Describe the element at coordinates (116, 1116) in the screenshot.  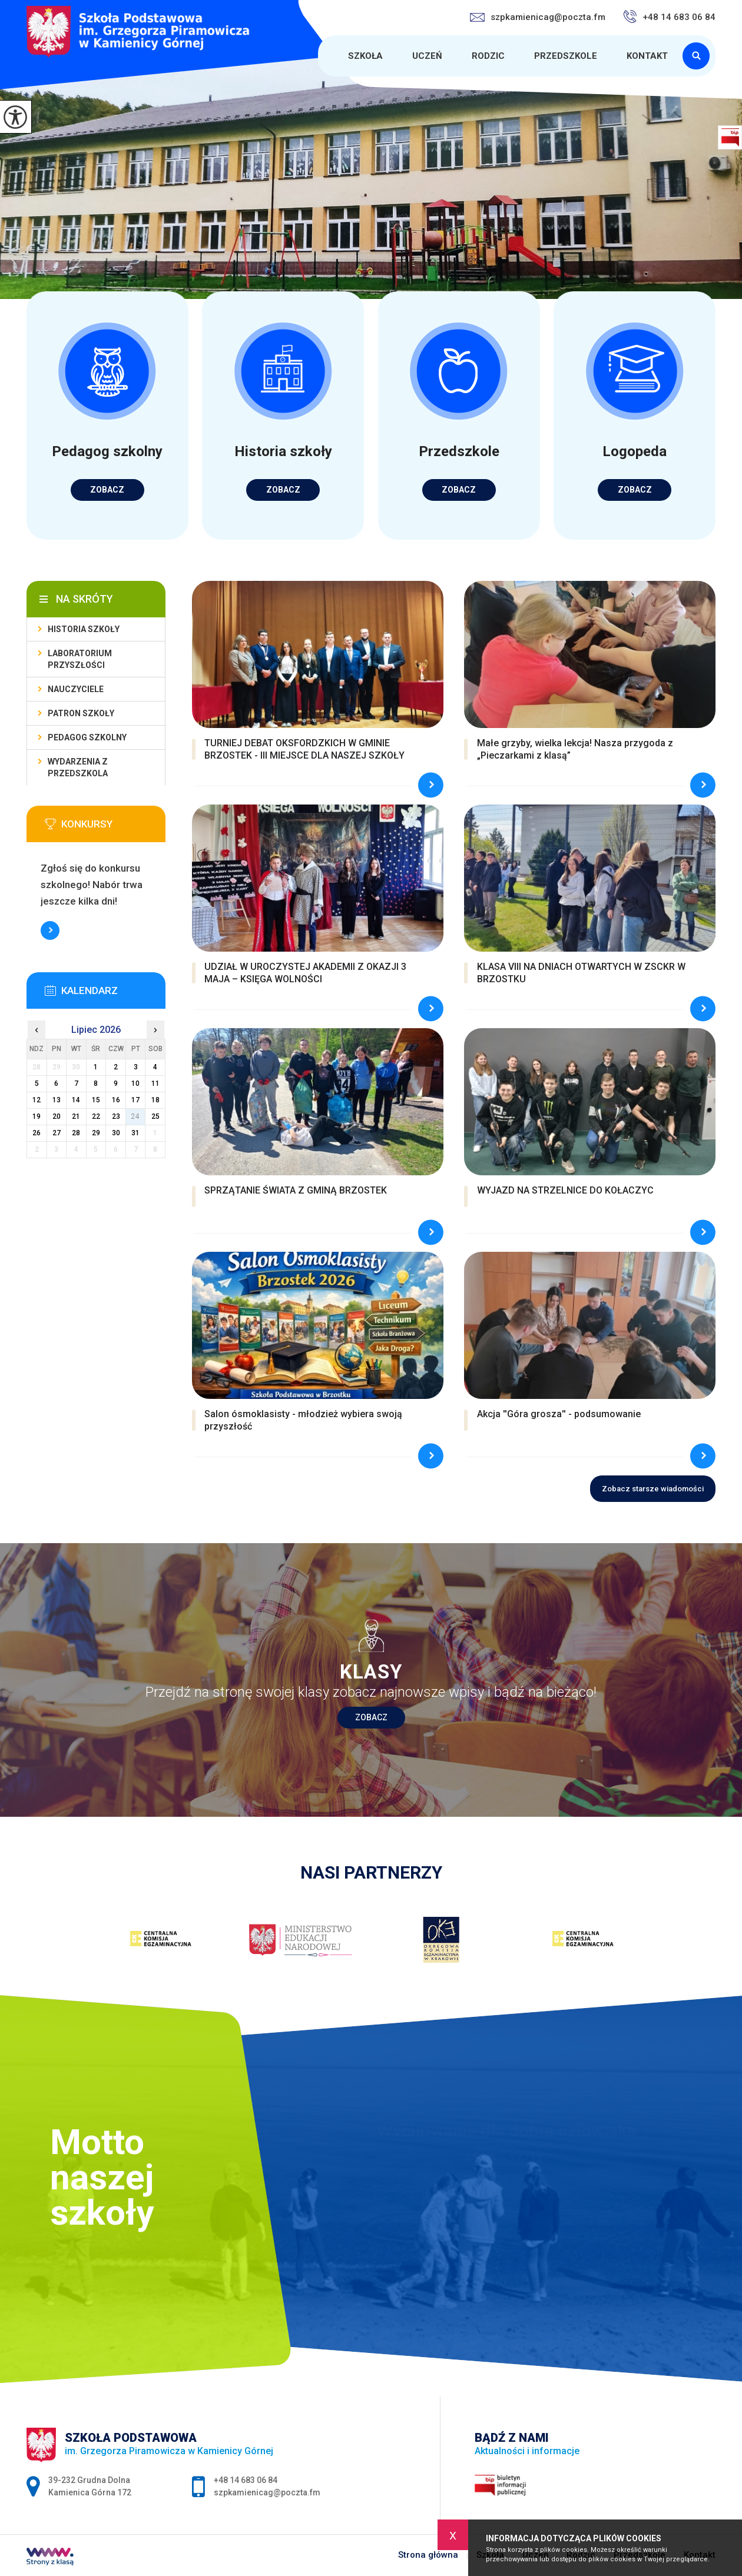
I see `23` at that location.